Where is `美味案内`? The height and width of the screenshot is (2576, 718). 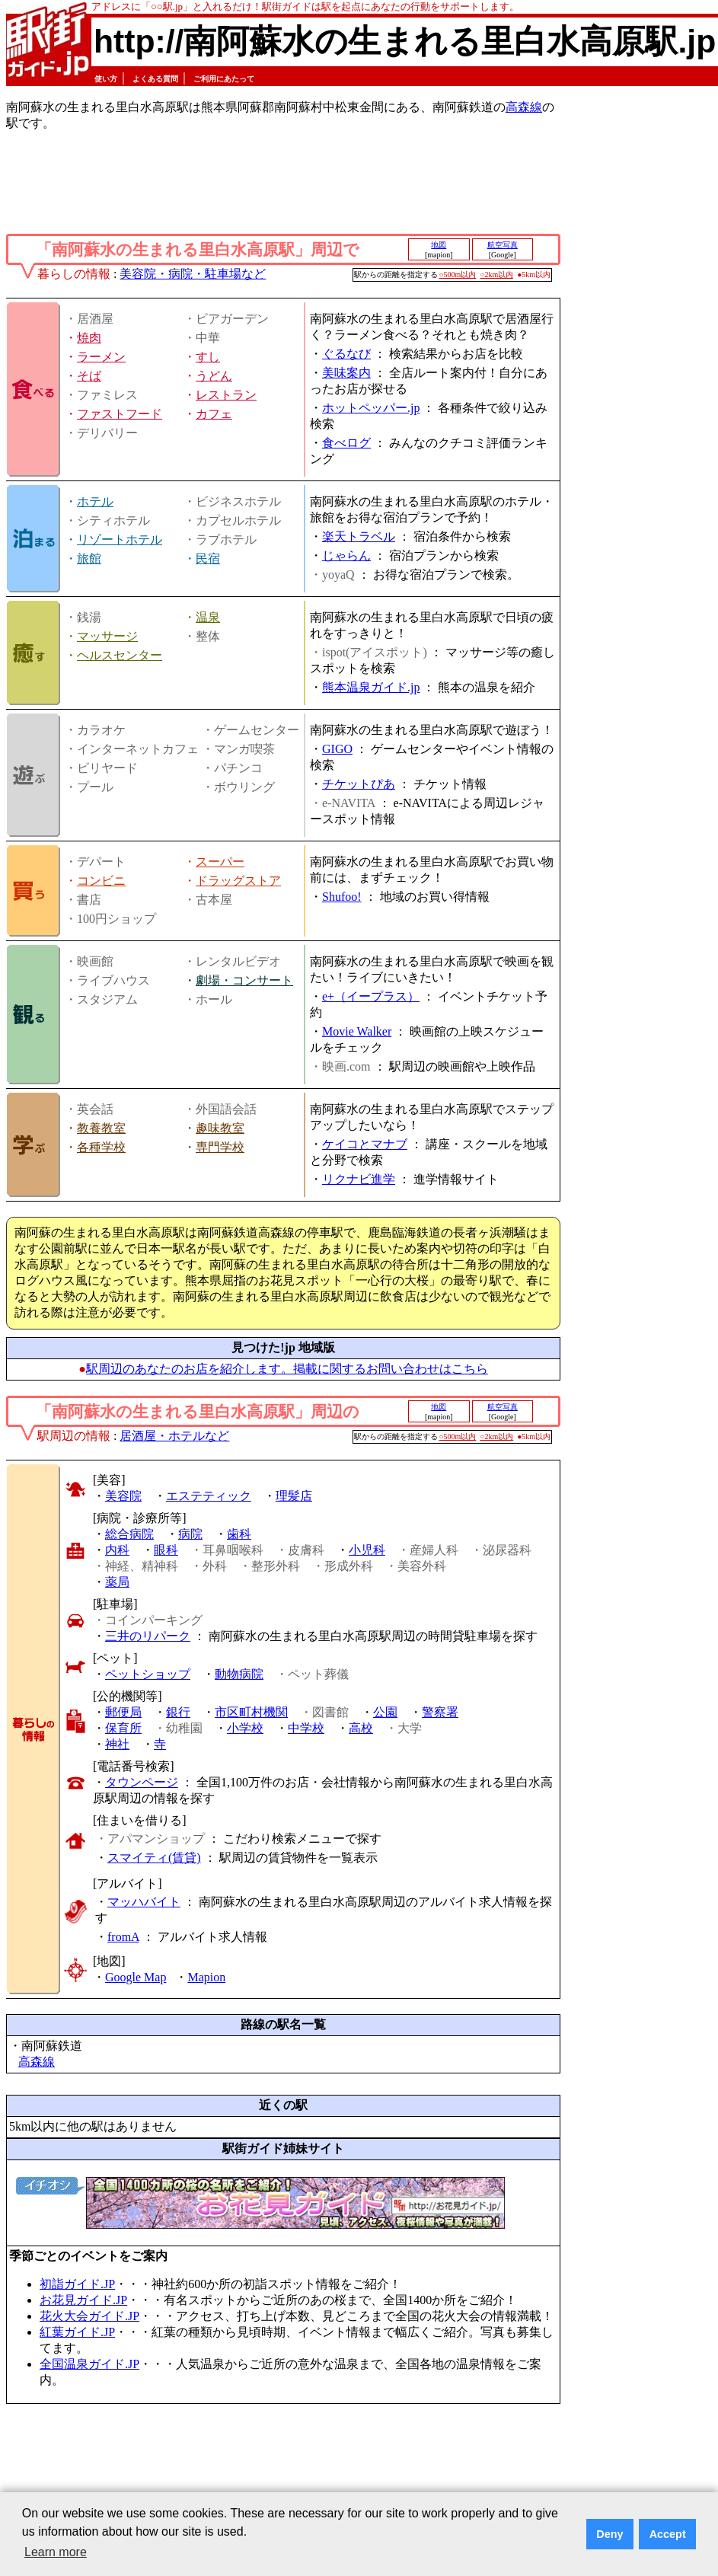
美味案内 is located at coordinates (346, 372).